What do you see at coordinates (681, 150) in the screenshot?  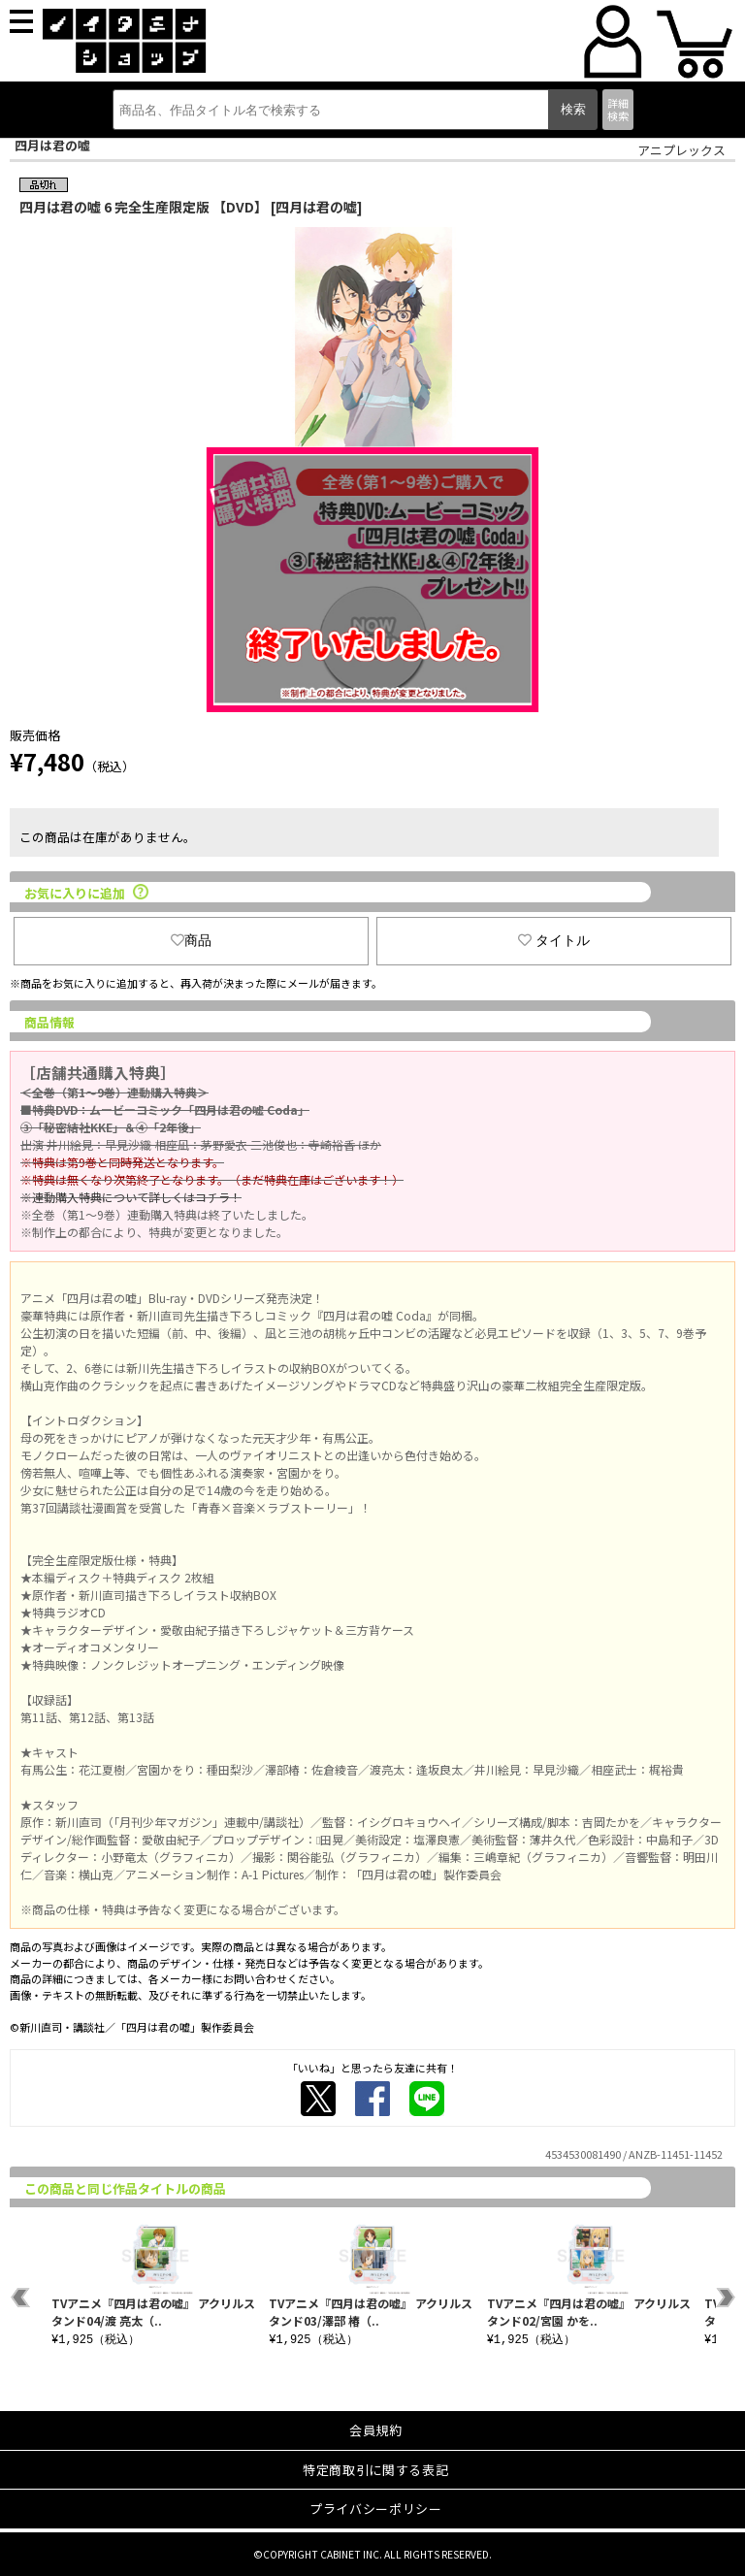 I see `アニプレックス` at bounding box center [681, 150].